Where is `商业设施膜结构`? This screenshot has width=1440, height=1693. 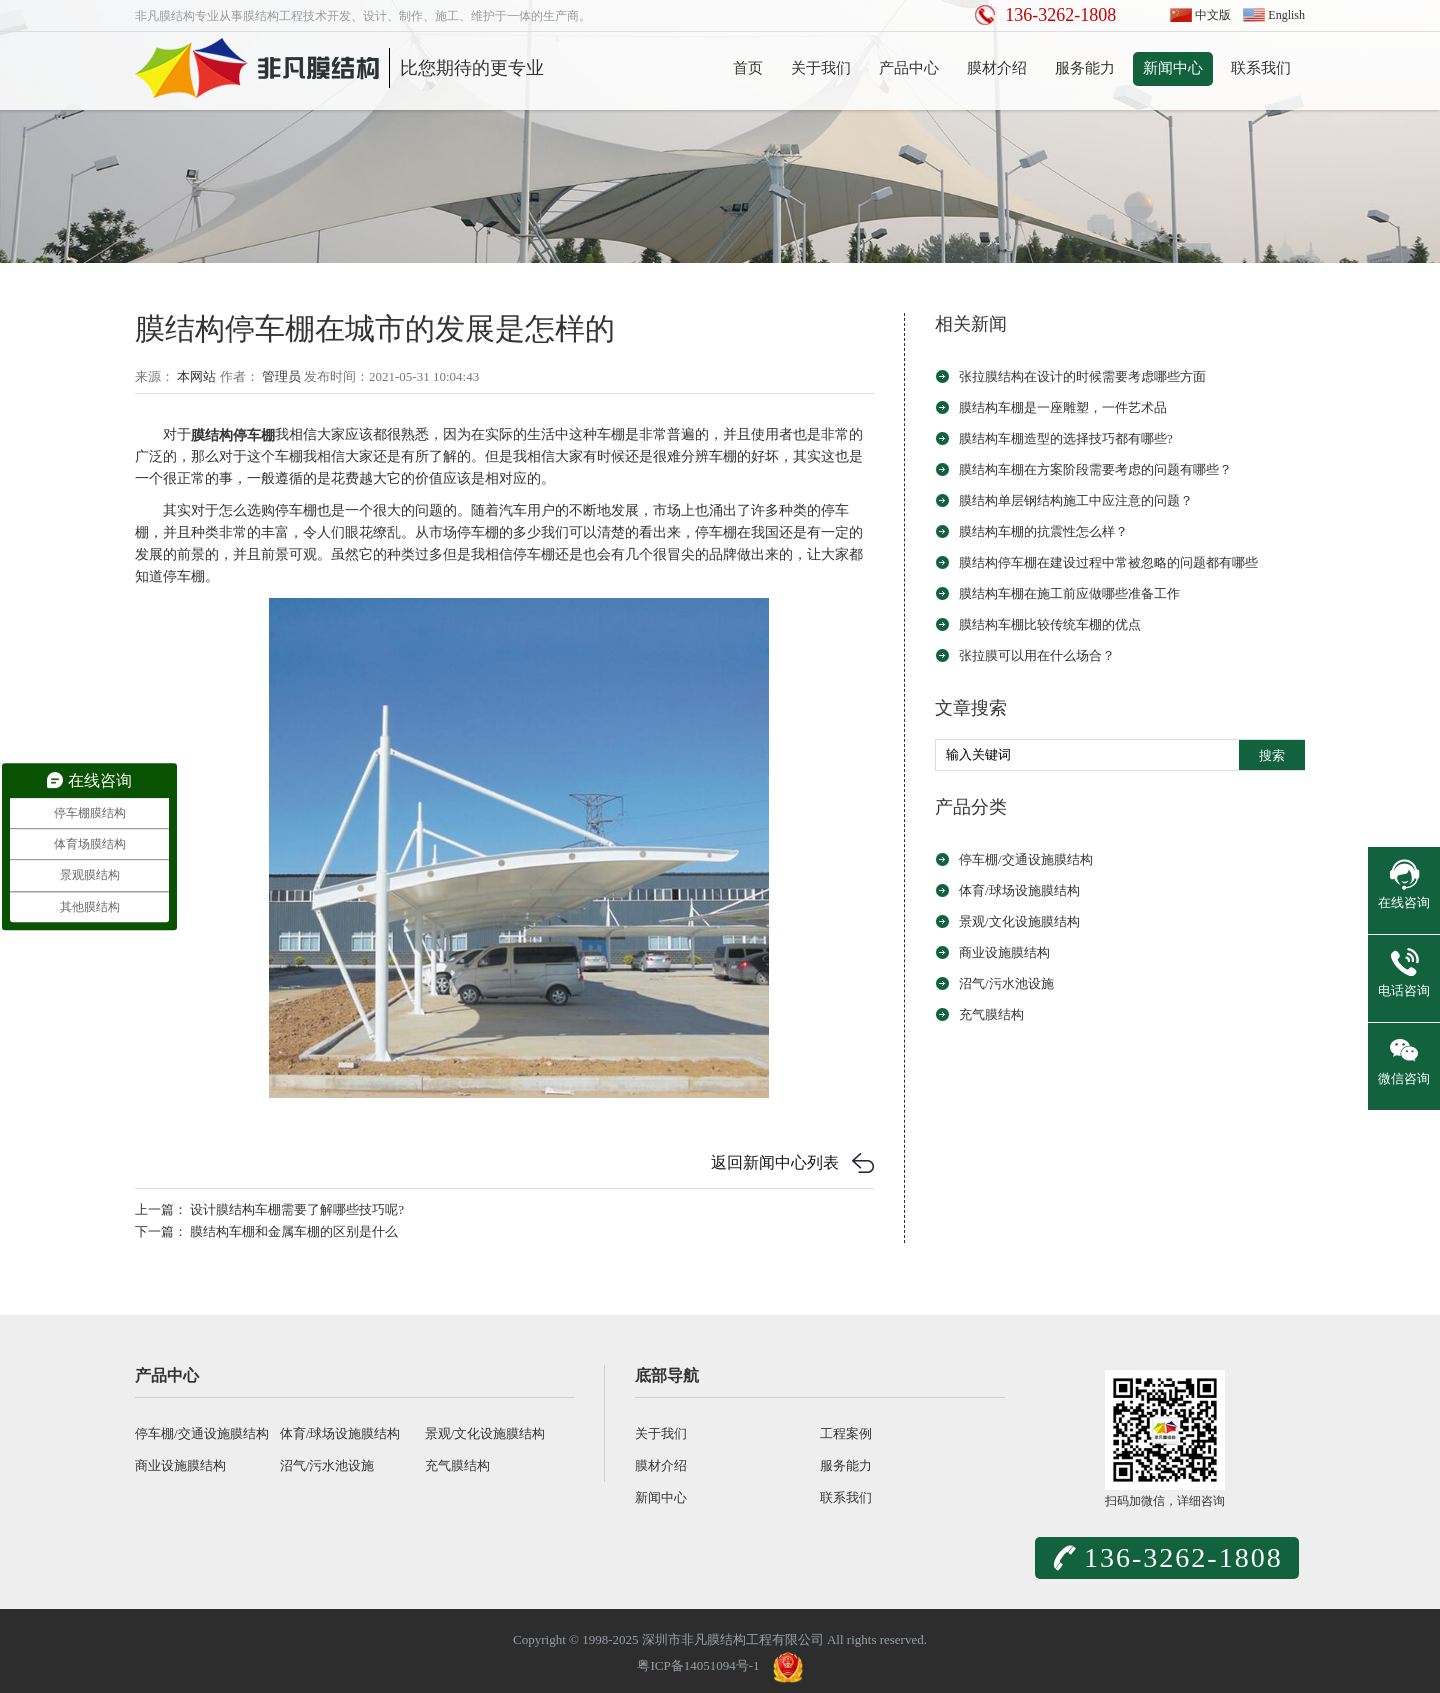
商业设施膜结构 is located at coordinates (1004, 952).